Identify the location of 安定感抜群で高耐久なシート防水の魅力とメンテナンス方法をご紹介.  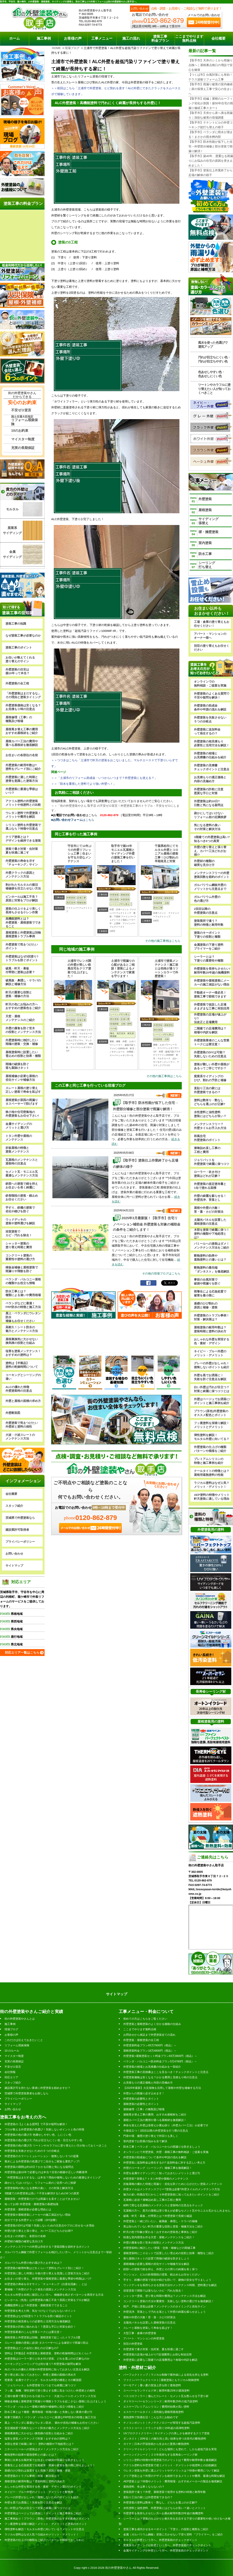
(47, 2428).